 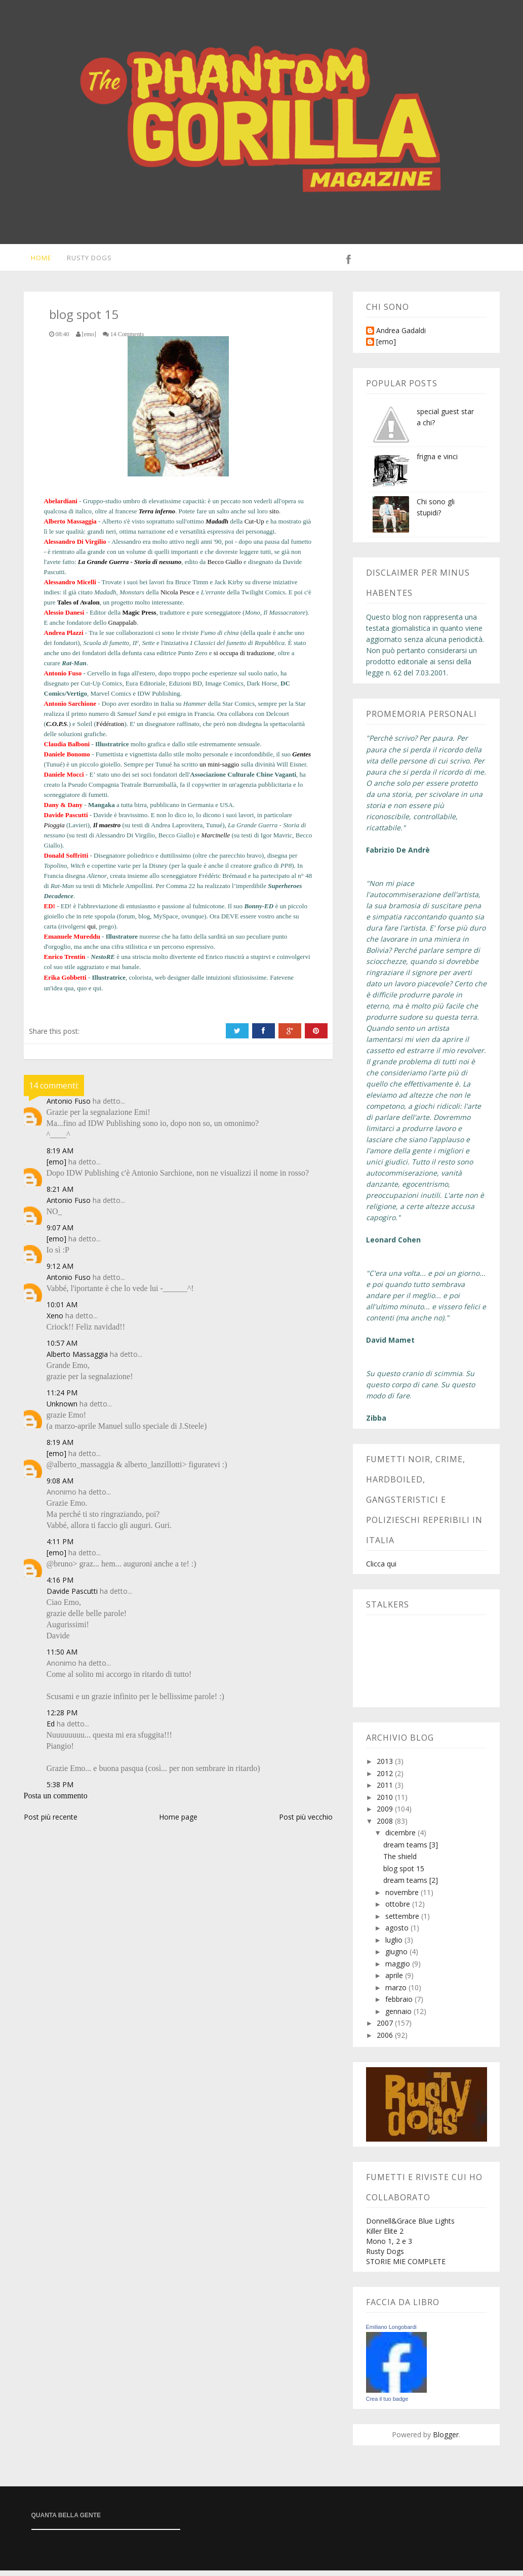 I want to click on 2011, so click(x=386, y=1790).